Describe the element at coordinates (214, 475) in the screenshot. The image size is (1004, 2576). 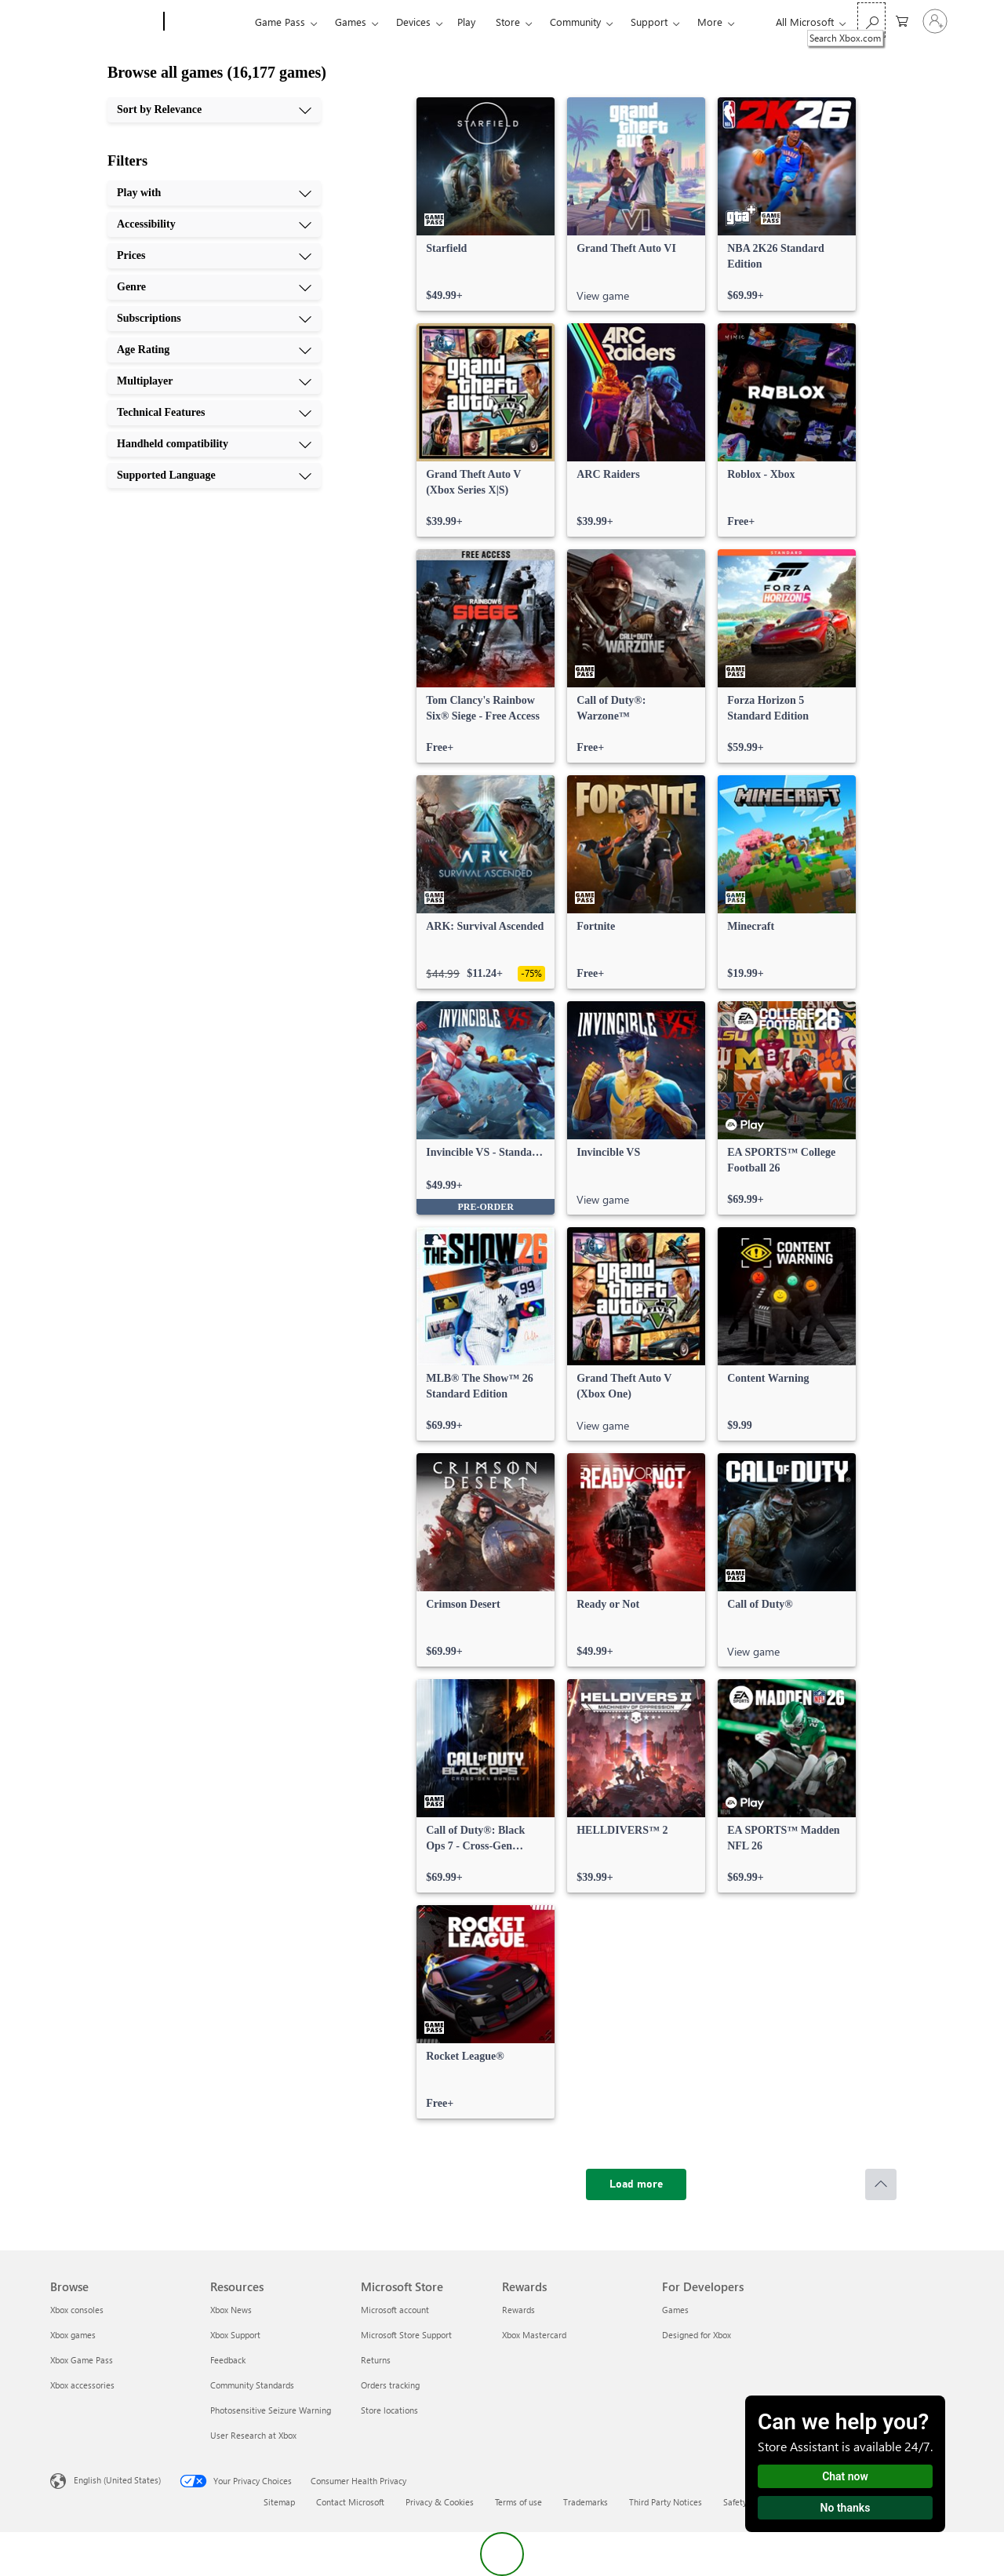
I see `[Supported Language, 10 of 10]` at that location.